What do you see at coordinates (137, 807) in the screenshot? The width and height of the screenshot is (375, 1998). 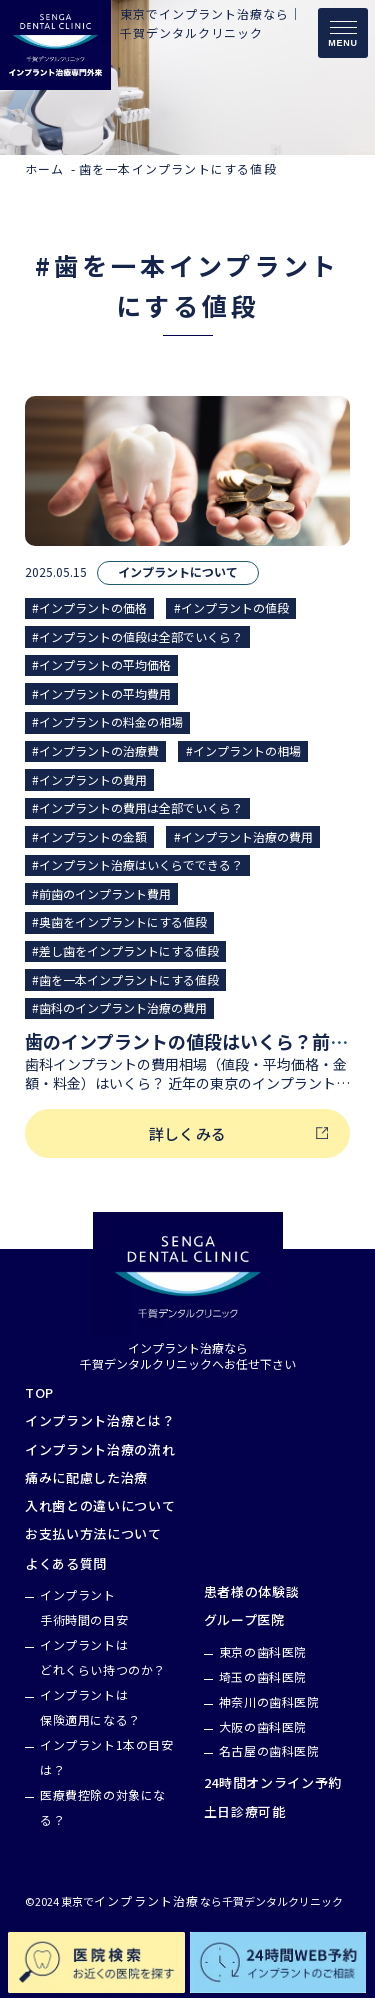 I see `#インプラントの費用は全部でいくら？` at bounding box center [137, 807].